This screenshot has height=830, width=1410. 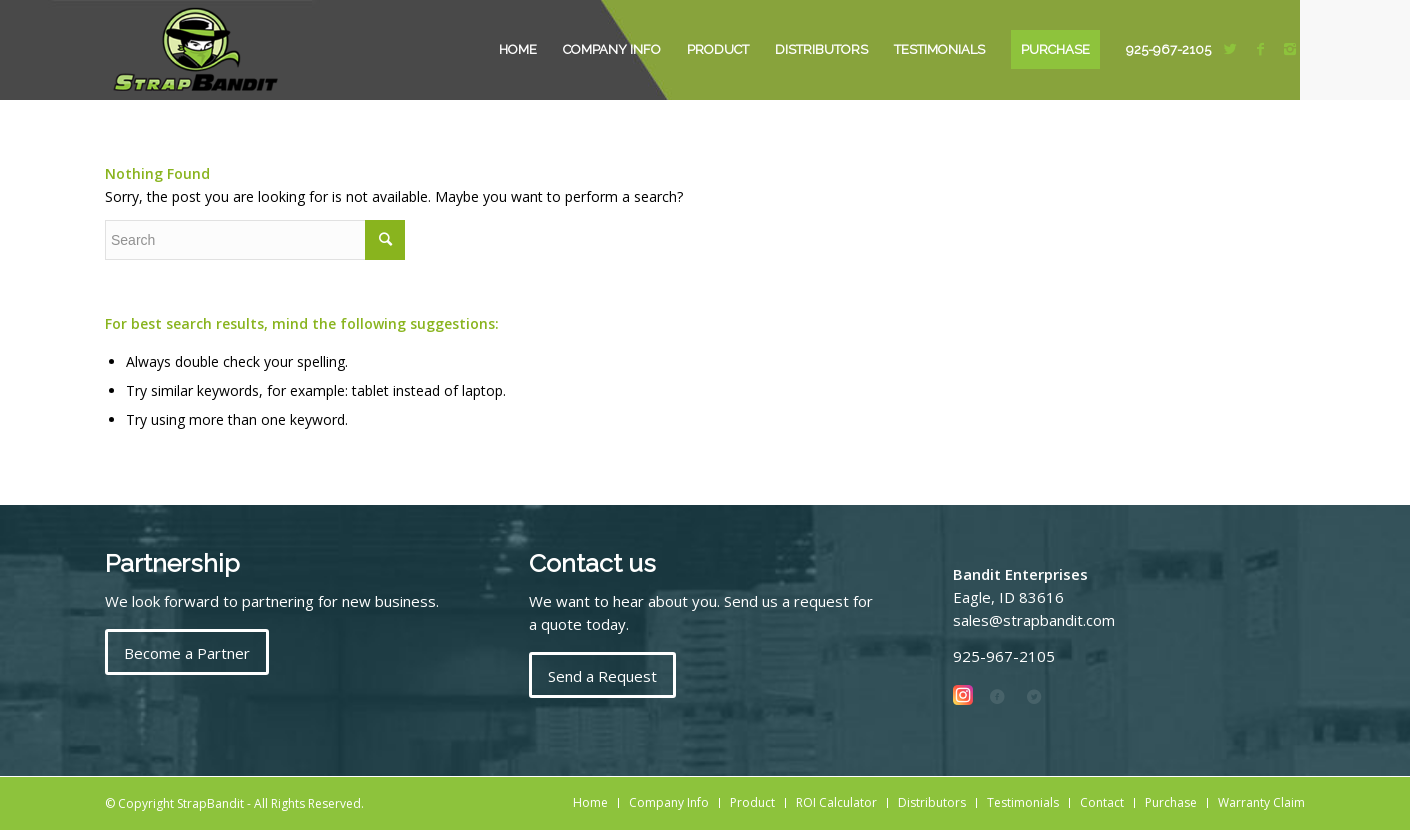 What do you see at coordinates (1034, 620) in the screenshot?
I see `sales@strapbandit.com` at bounding box center [1034, 620].